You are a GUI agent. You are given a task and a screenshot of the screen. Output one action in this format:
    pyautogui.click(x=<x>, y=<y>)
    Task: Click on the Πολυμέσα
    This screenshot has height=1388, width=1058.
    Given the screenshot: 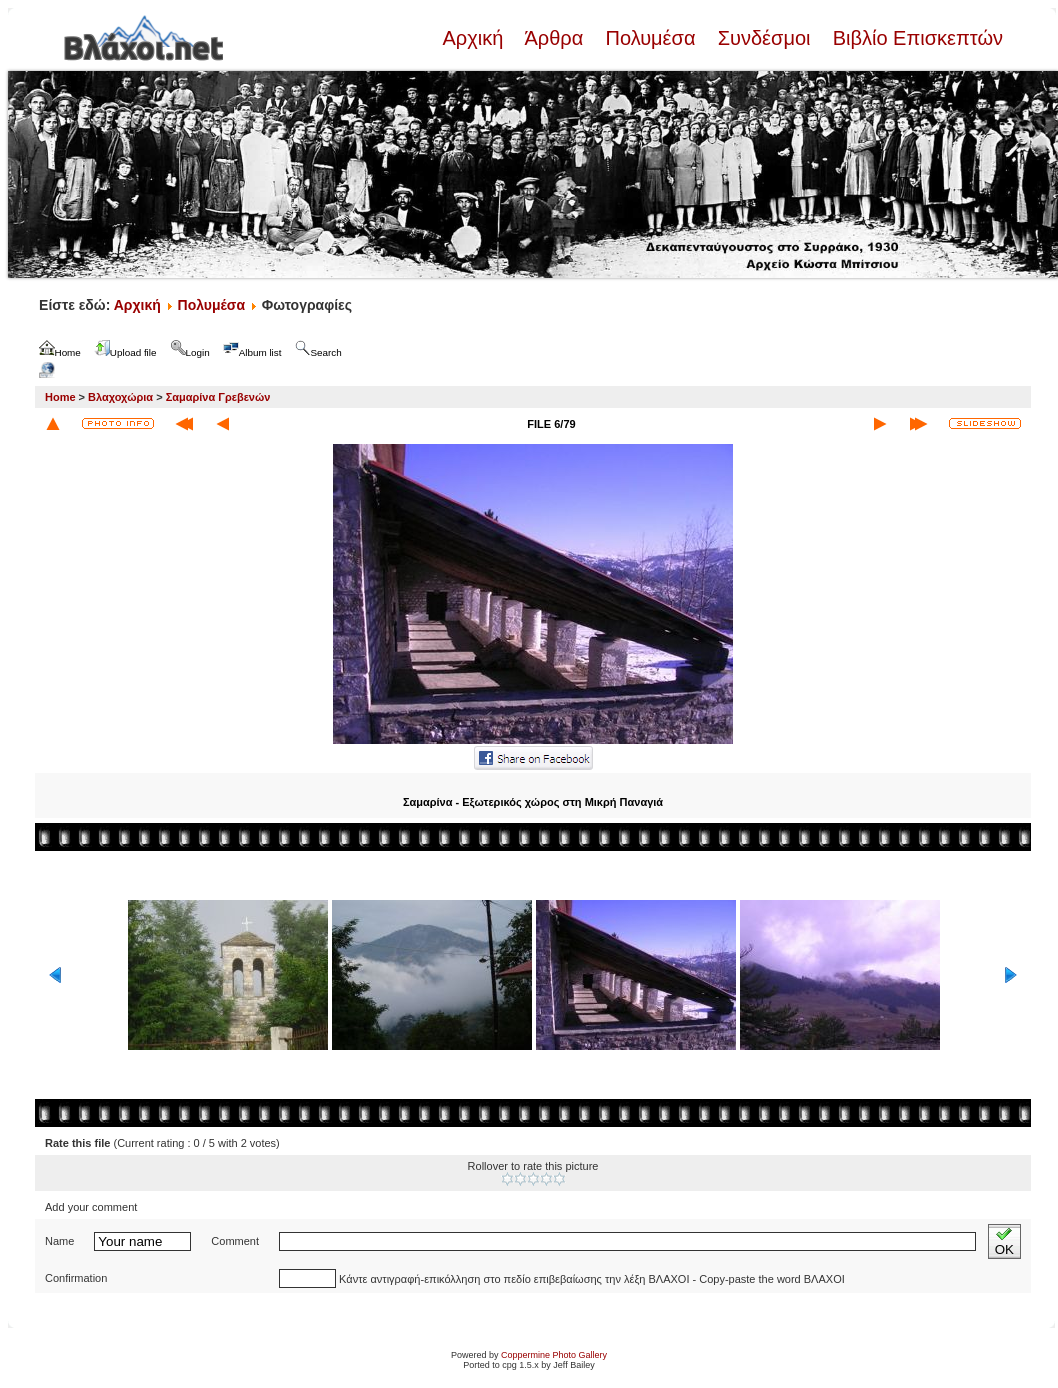 What is the action you would take?
    pyautogui.click(x=650, y=38)
    